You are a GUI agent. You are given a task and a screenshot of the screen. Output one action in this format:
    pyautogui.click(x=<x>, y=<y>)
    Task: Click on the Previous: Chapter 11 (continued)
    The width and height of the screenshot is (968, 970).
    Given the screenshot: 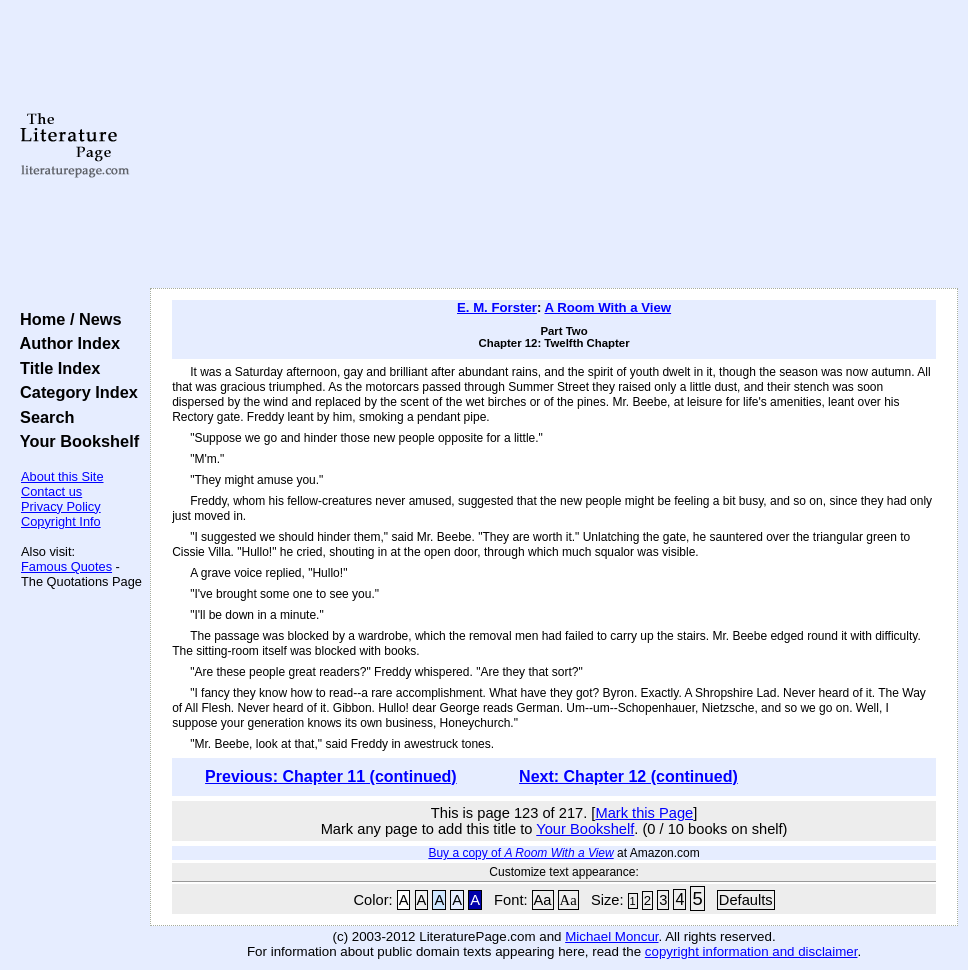 What is the action you would take?
    pyautogui.click(x=331, y=776)
    